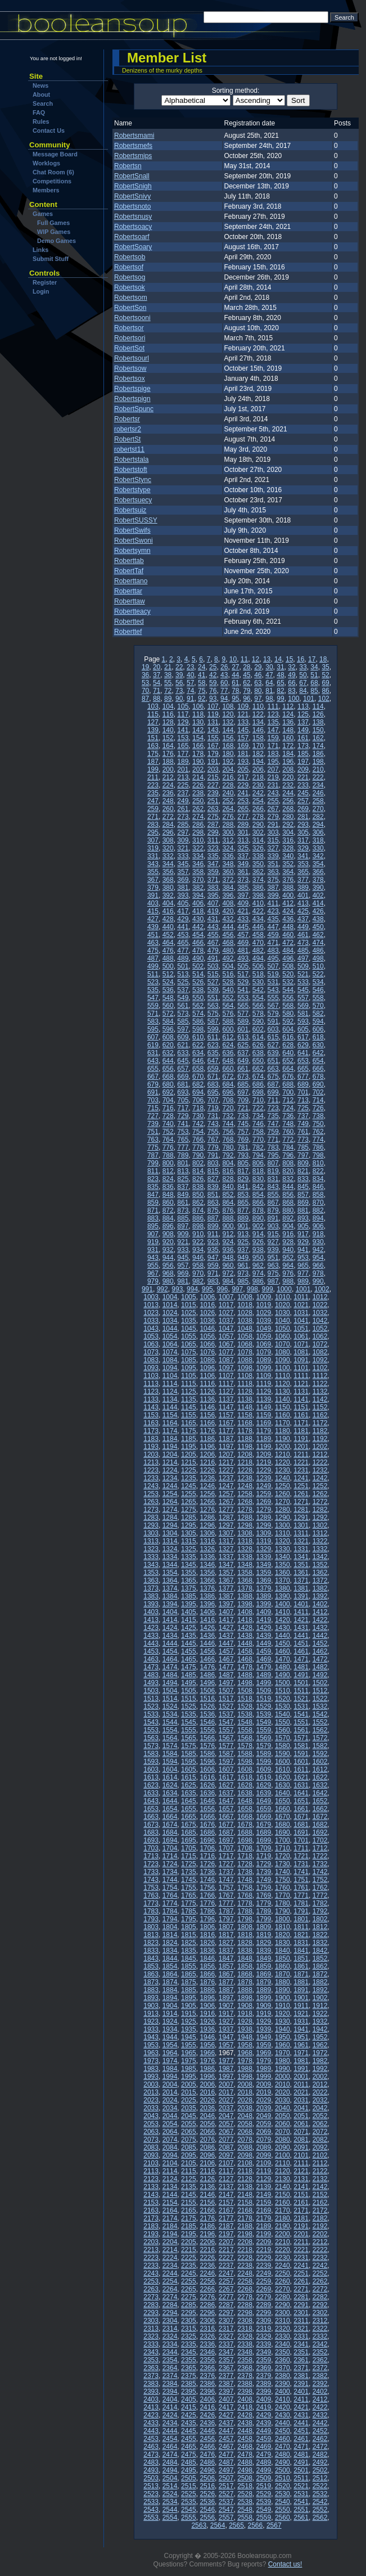  Describe the element at coordinates (207, 1549) in the screenshot. I see `1326` at that location.